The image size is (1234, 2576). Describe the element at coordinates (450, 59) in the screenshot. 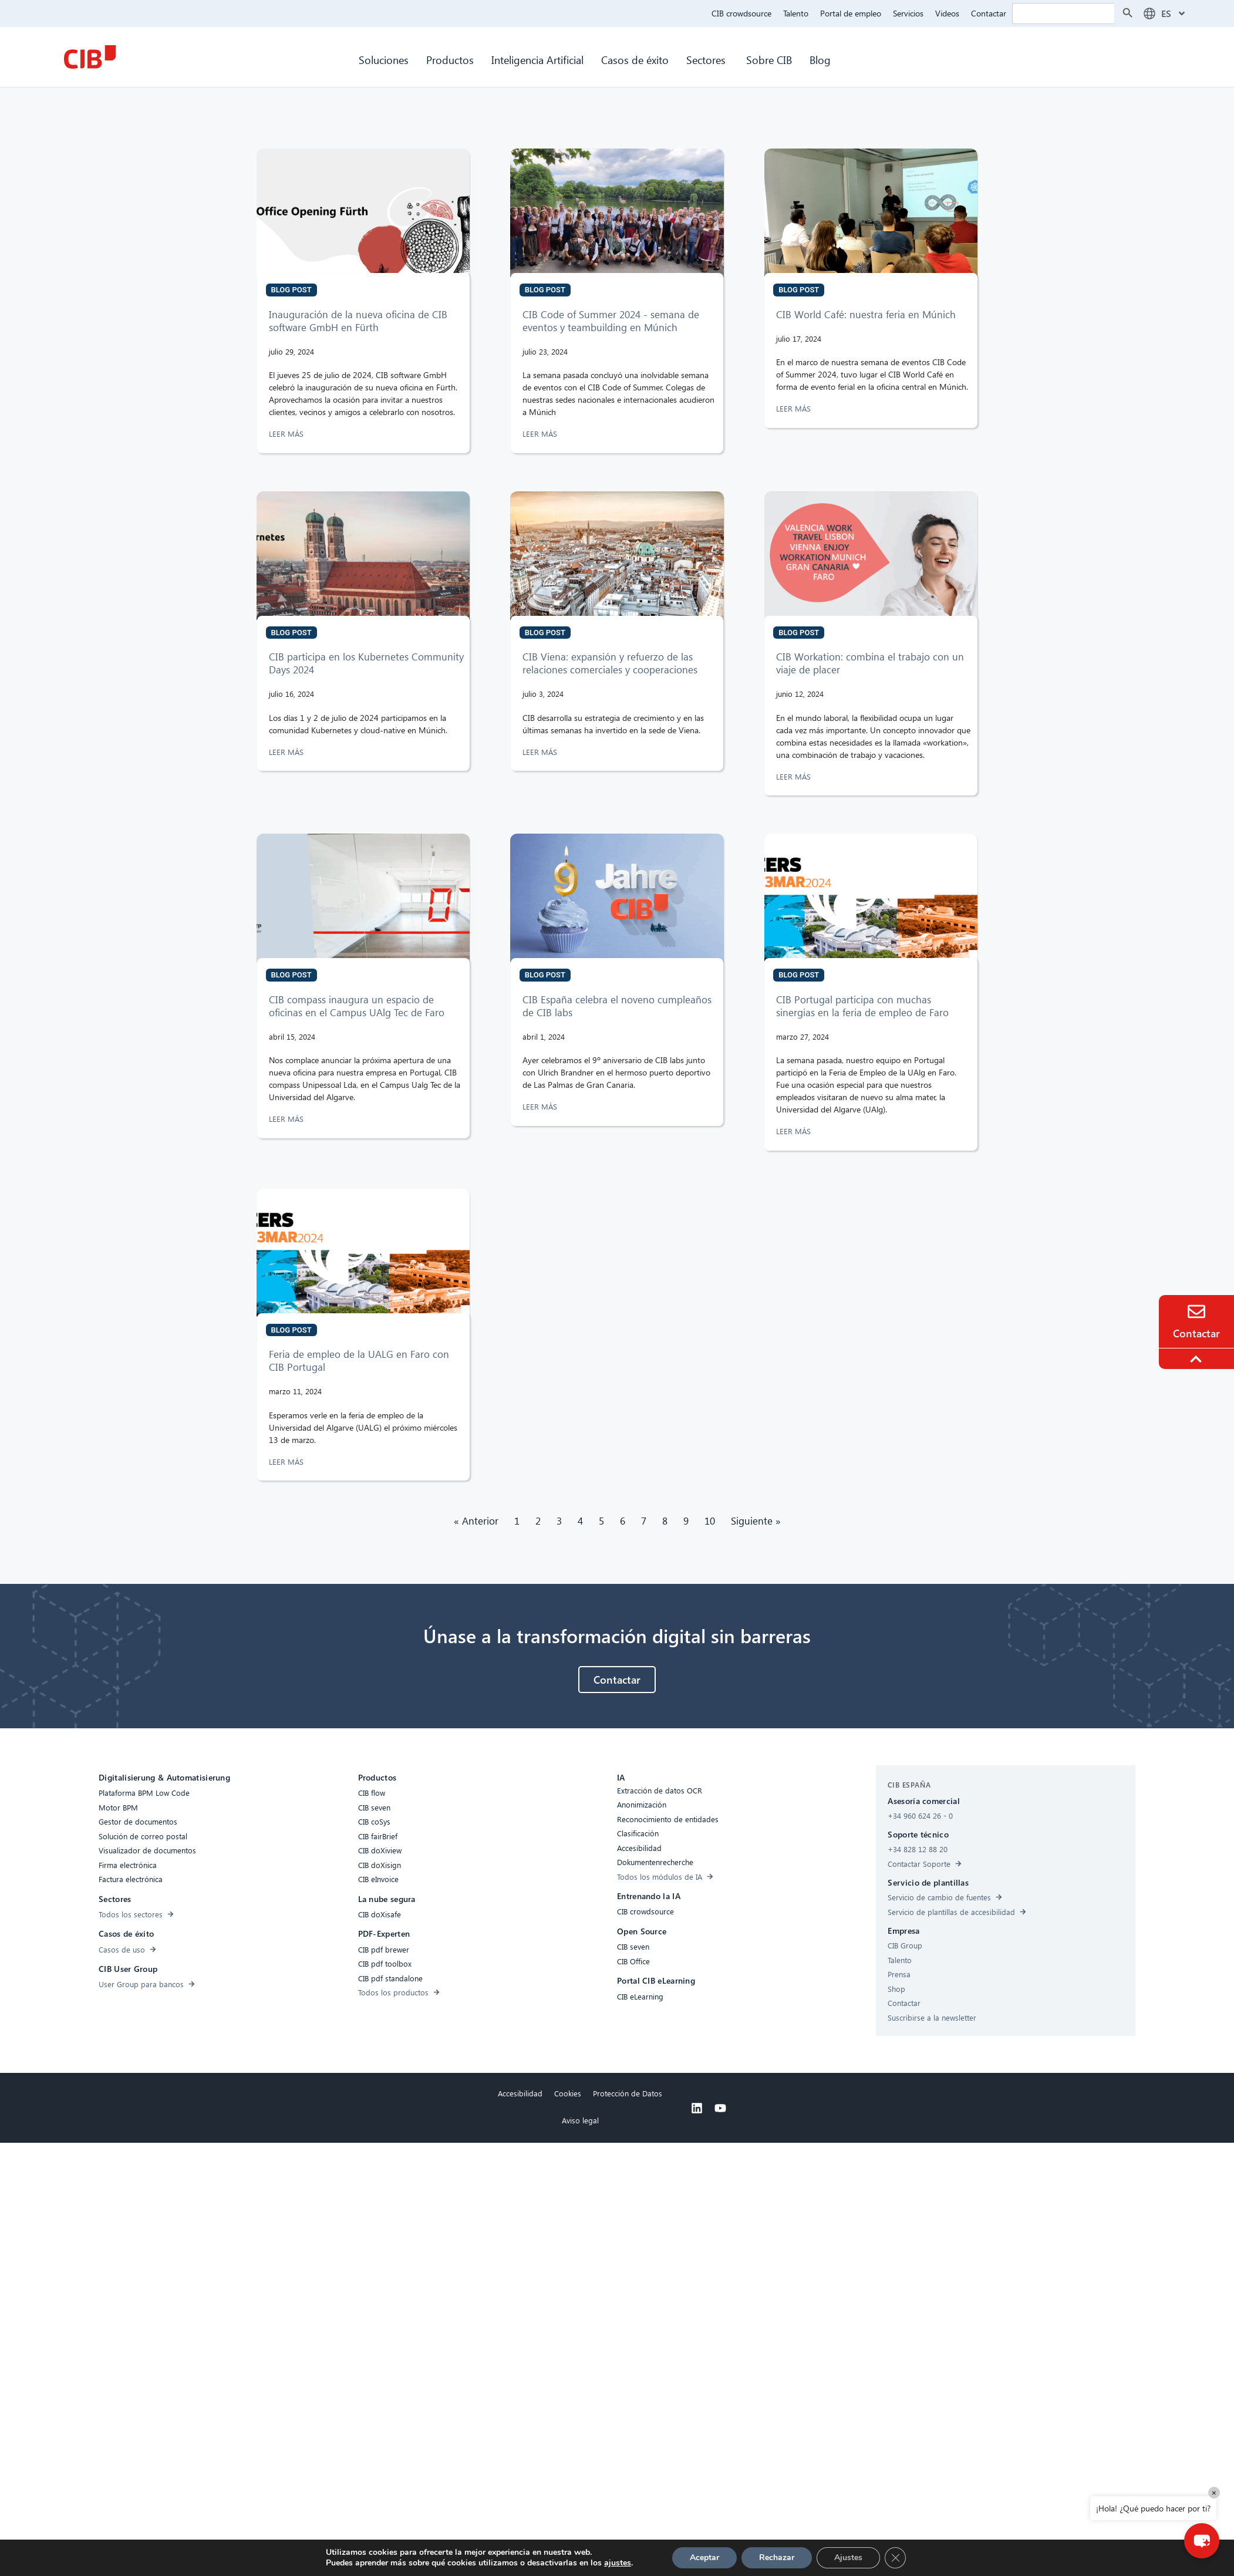

I see `Productos` at that location.